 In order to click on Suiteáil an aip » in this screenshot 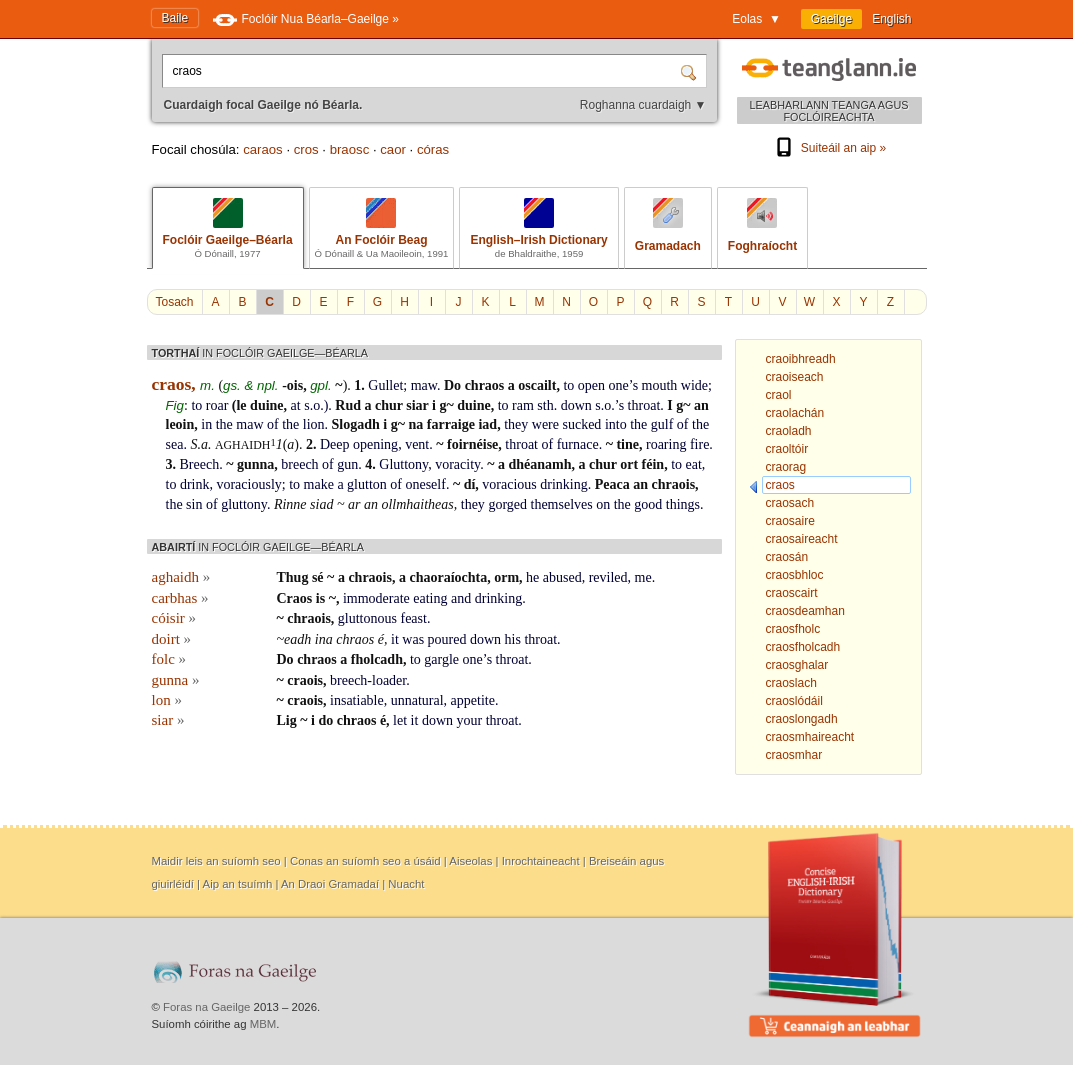, I will do `click(829, 148)`.